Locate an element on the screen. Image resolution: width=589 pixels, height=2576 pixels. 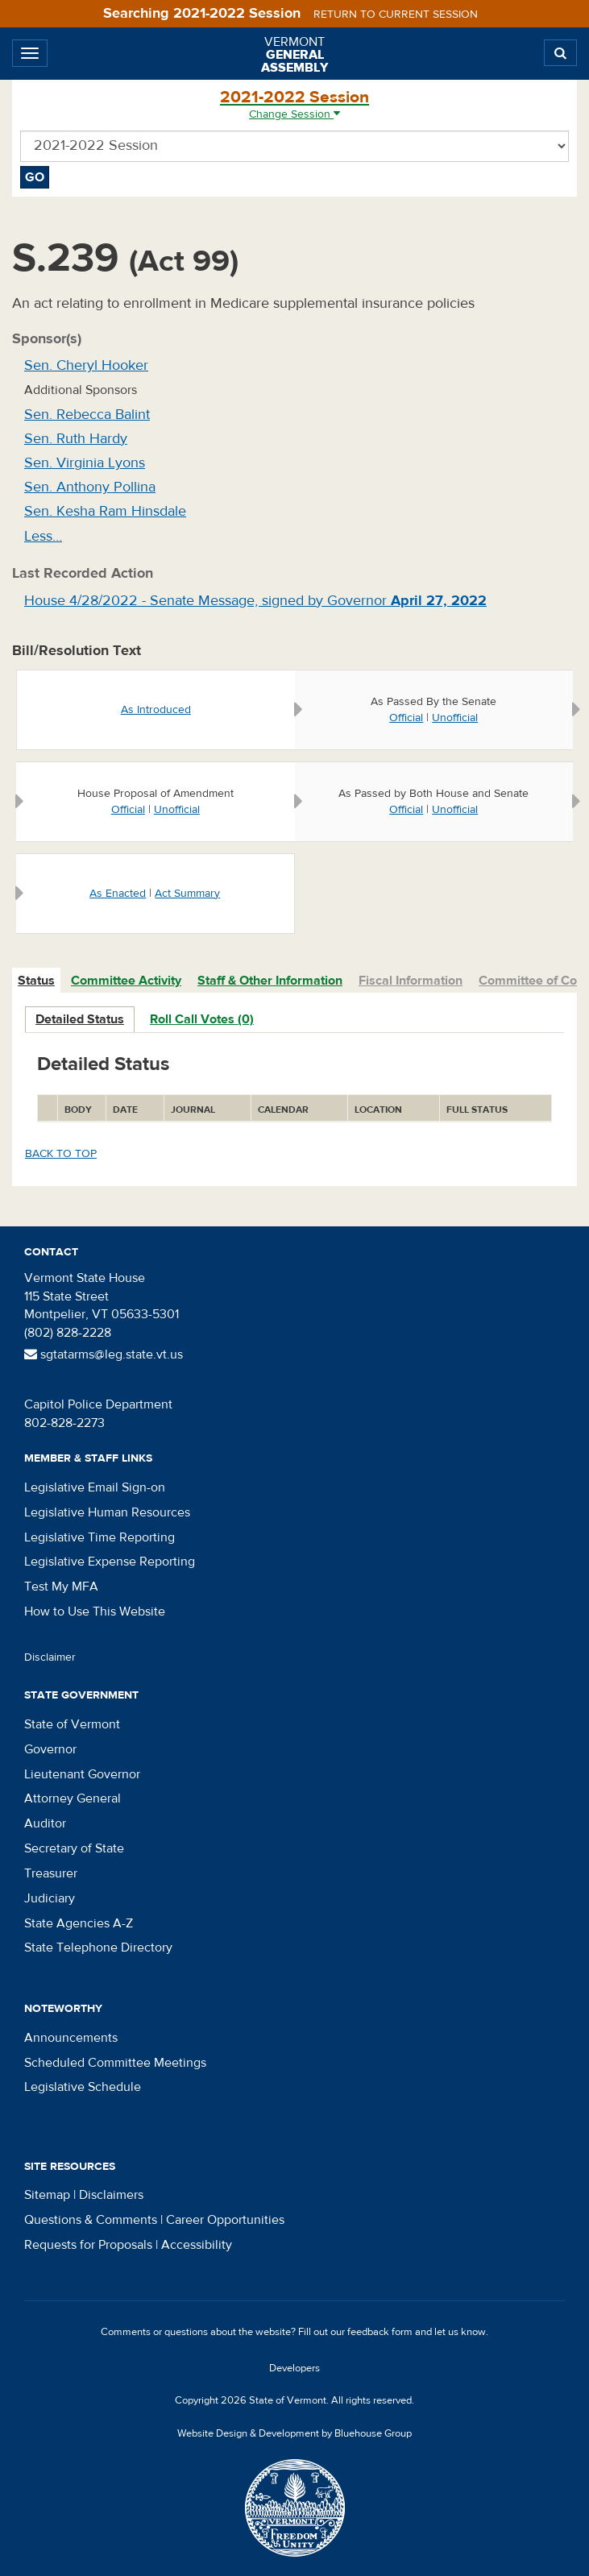
Legislative Expense Reporting is located at coordinates (109, 1561).